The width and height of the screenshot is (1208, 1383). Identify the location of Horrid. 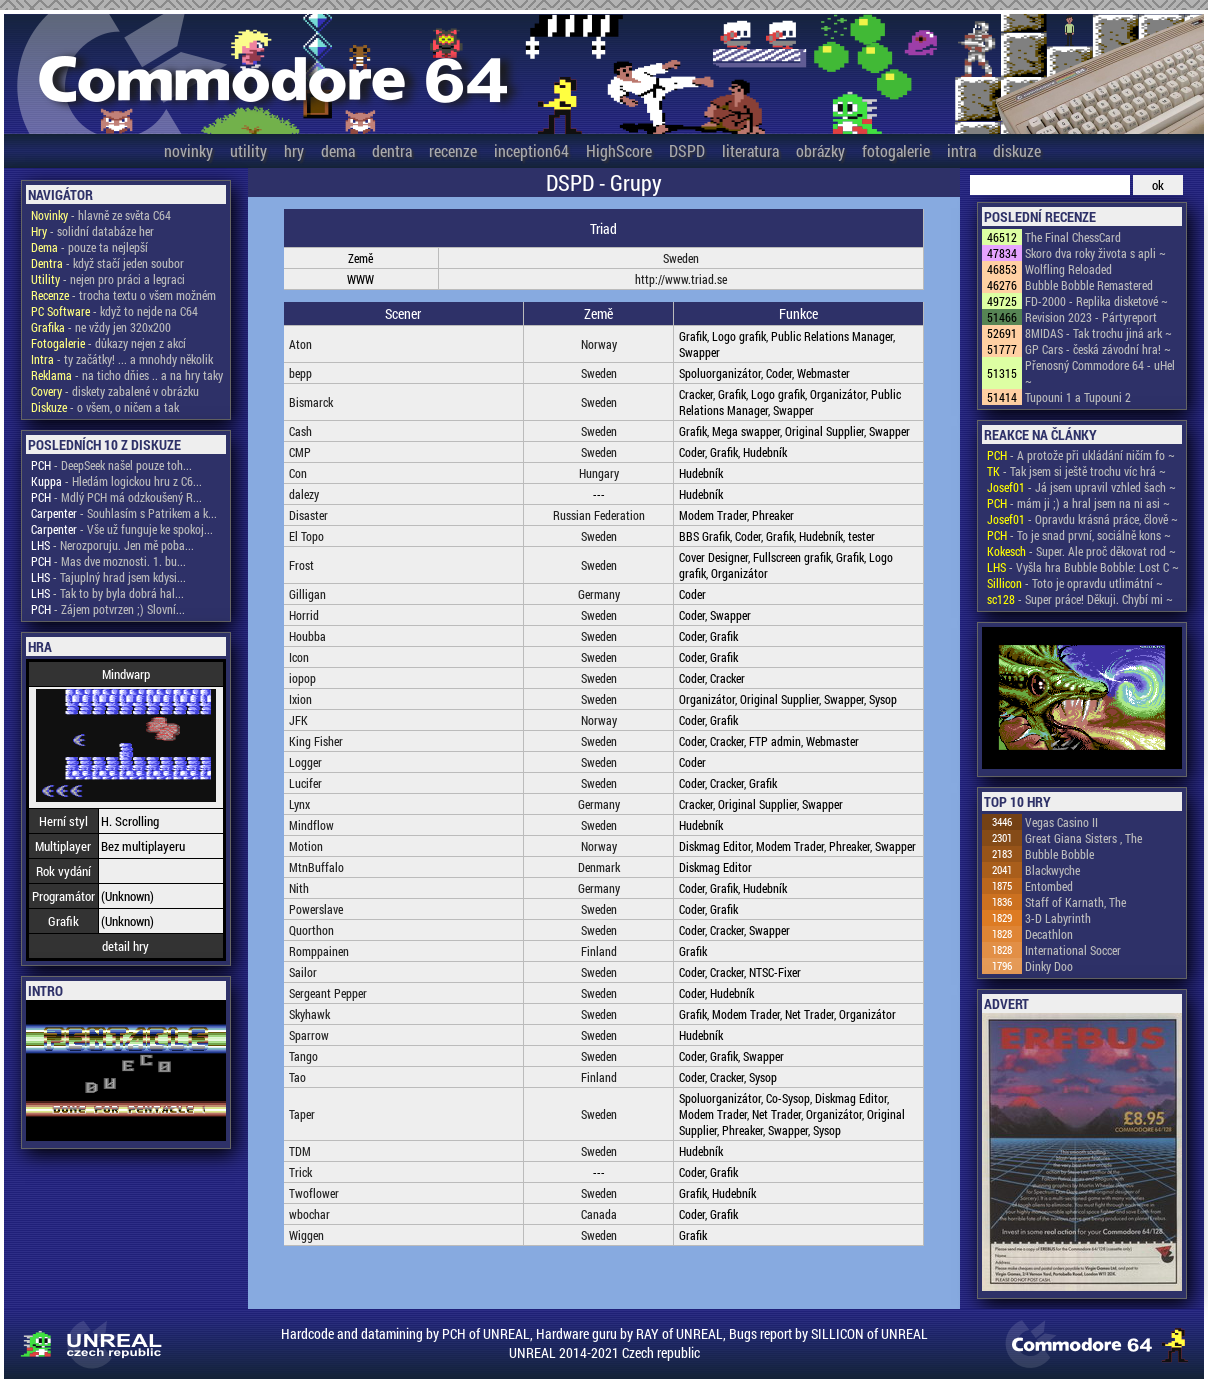
(304, 615).